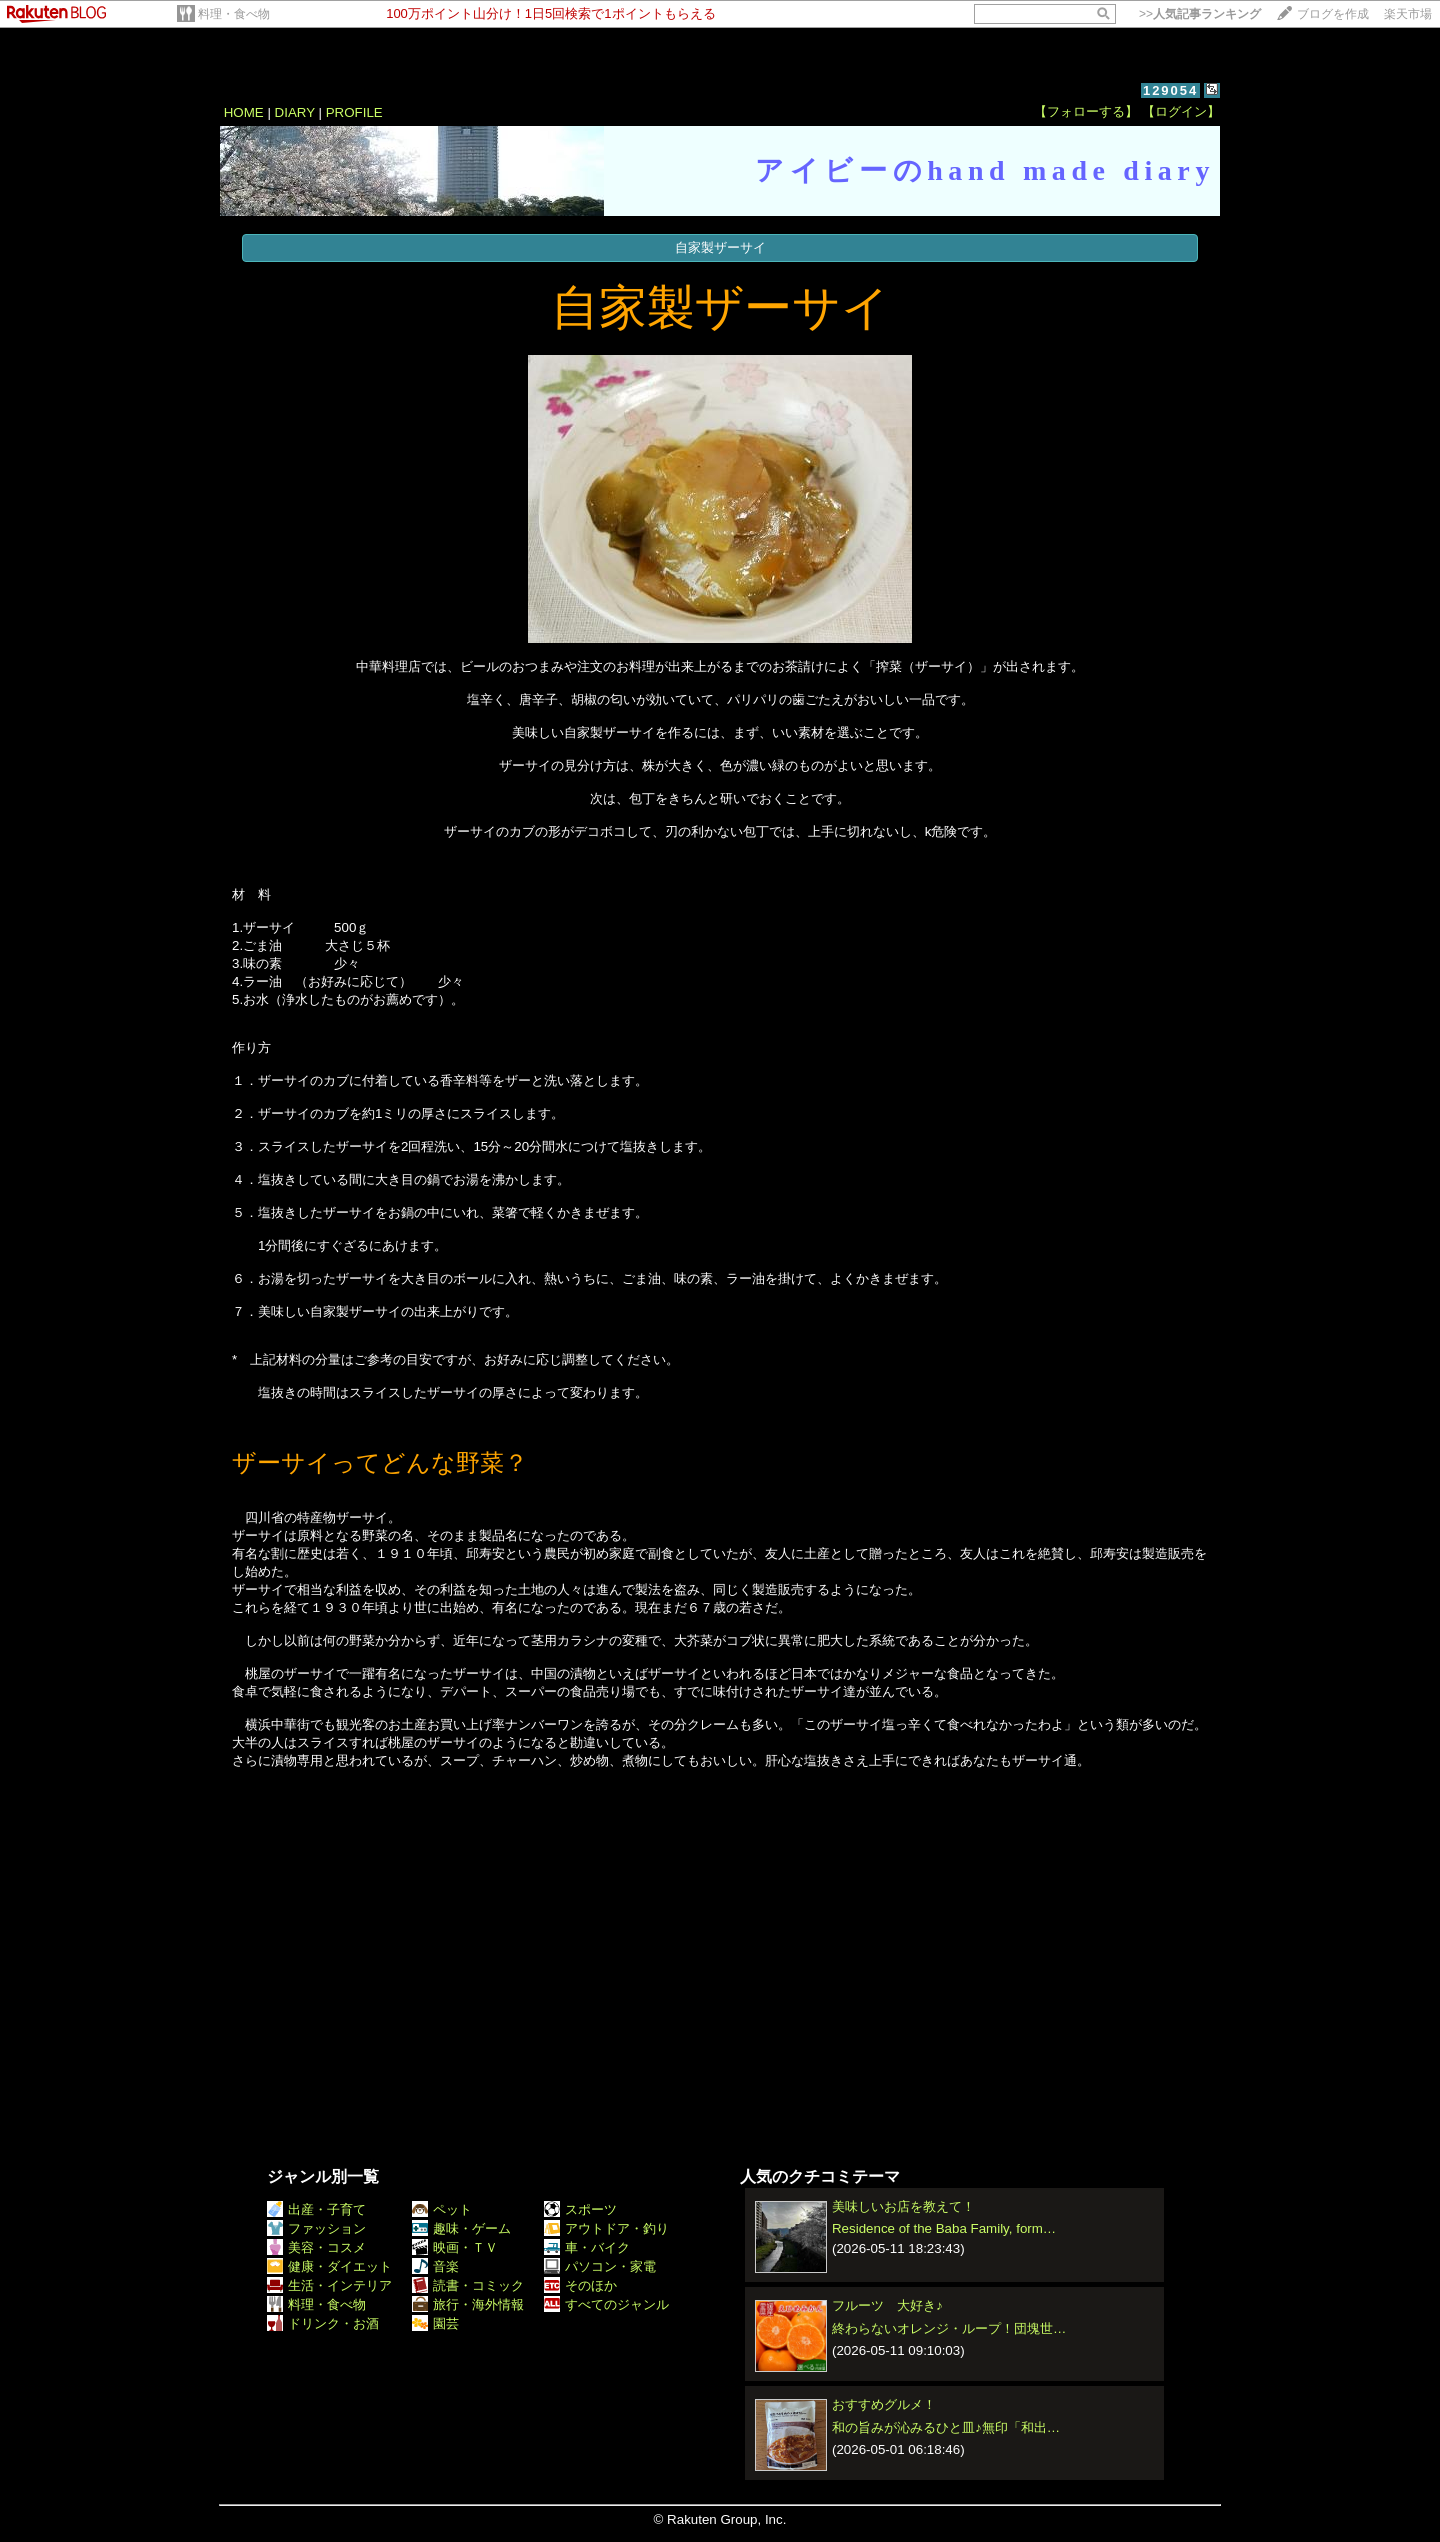 This screenshot has height=2542, width=1440. What do you see at coordinates (295, 112) in the screenshot?
I see `DIARY` at bounding box center [295, 112].